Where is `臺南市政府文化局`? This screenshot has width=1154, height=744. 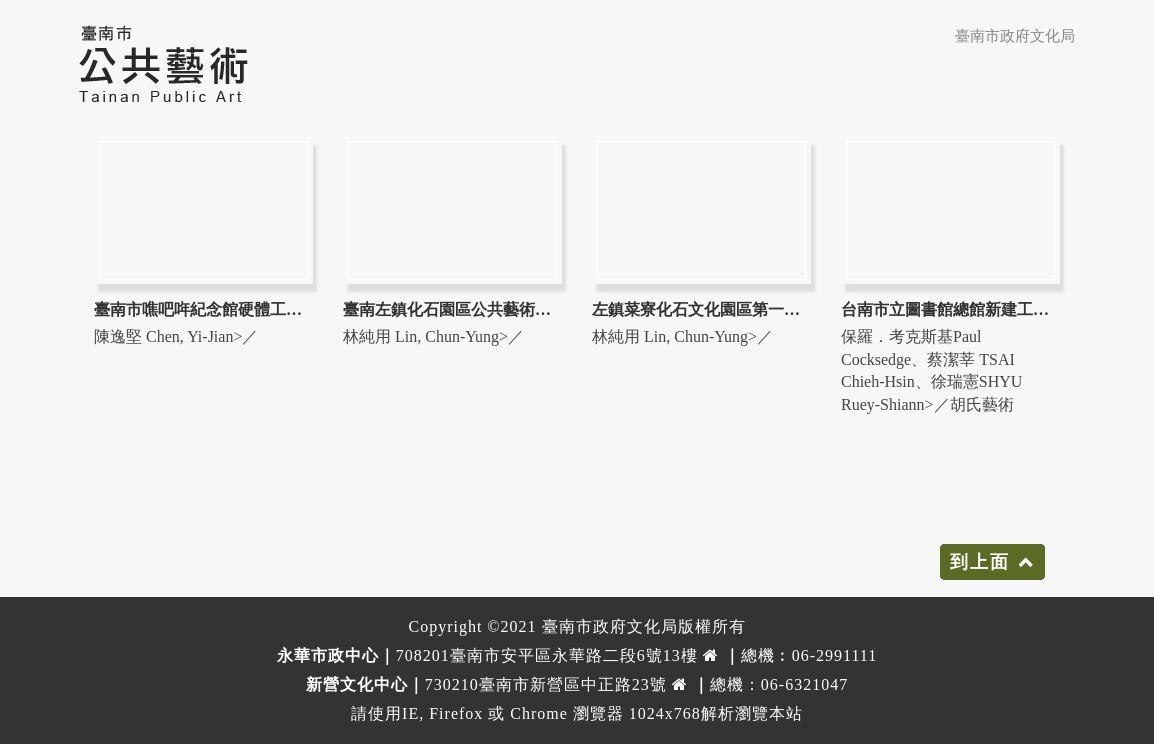
臺南市政府文化局 is located at coordinates (1015, 35).